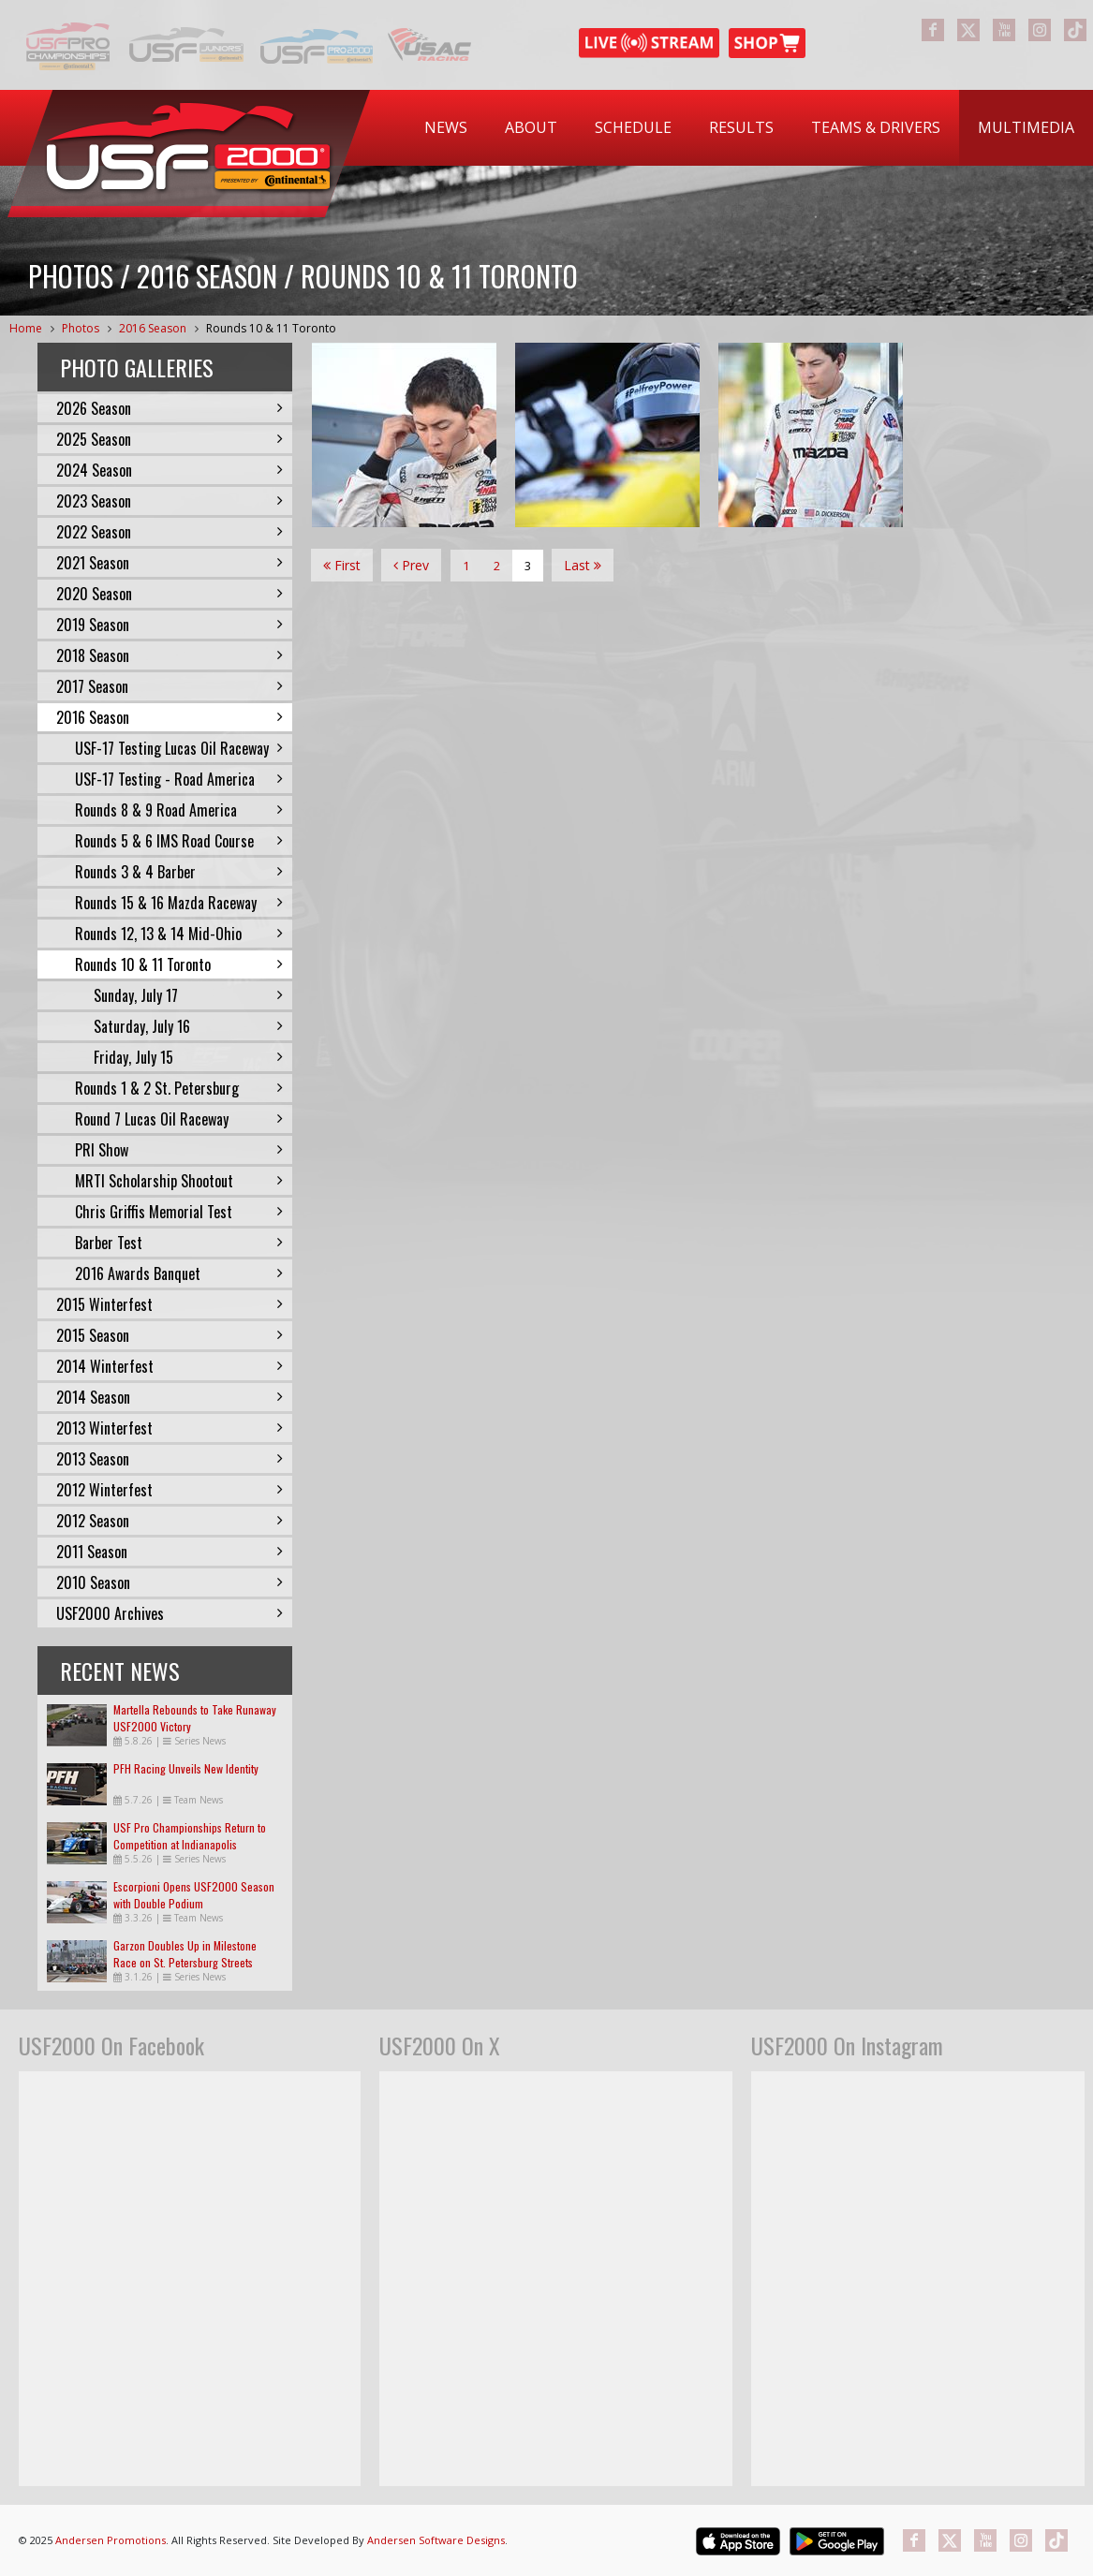 This screenshot has width=1093, height=2576. What do you see at coordinates (169, 532) in the screenshot?
I see `2022 Season` at bounding box center [169, 532].